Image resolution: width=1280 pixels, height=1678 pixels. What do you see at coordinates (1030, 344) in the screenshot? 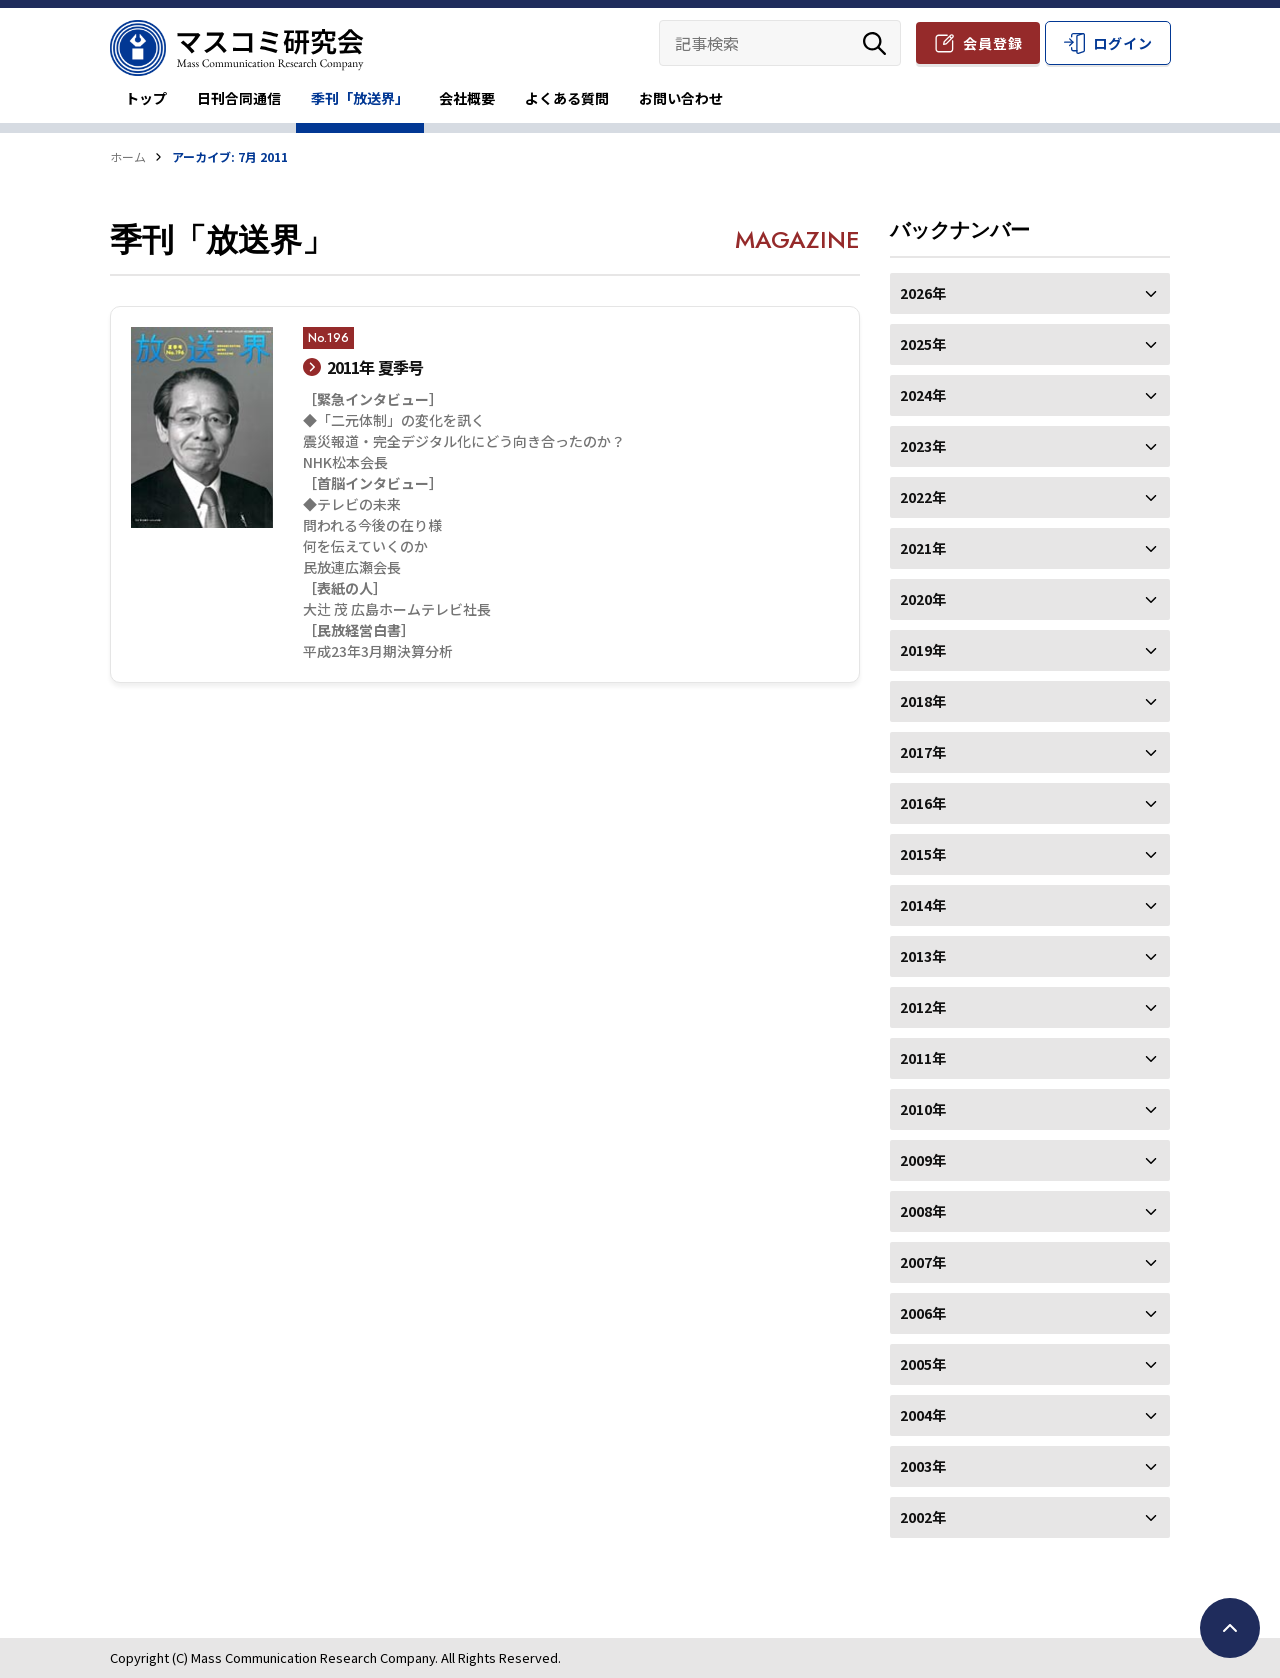
I see `2025年` at bounding box center [1030, 344].